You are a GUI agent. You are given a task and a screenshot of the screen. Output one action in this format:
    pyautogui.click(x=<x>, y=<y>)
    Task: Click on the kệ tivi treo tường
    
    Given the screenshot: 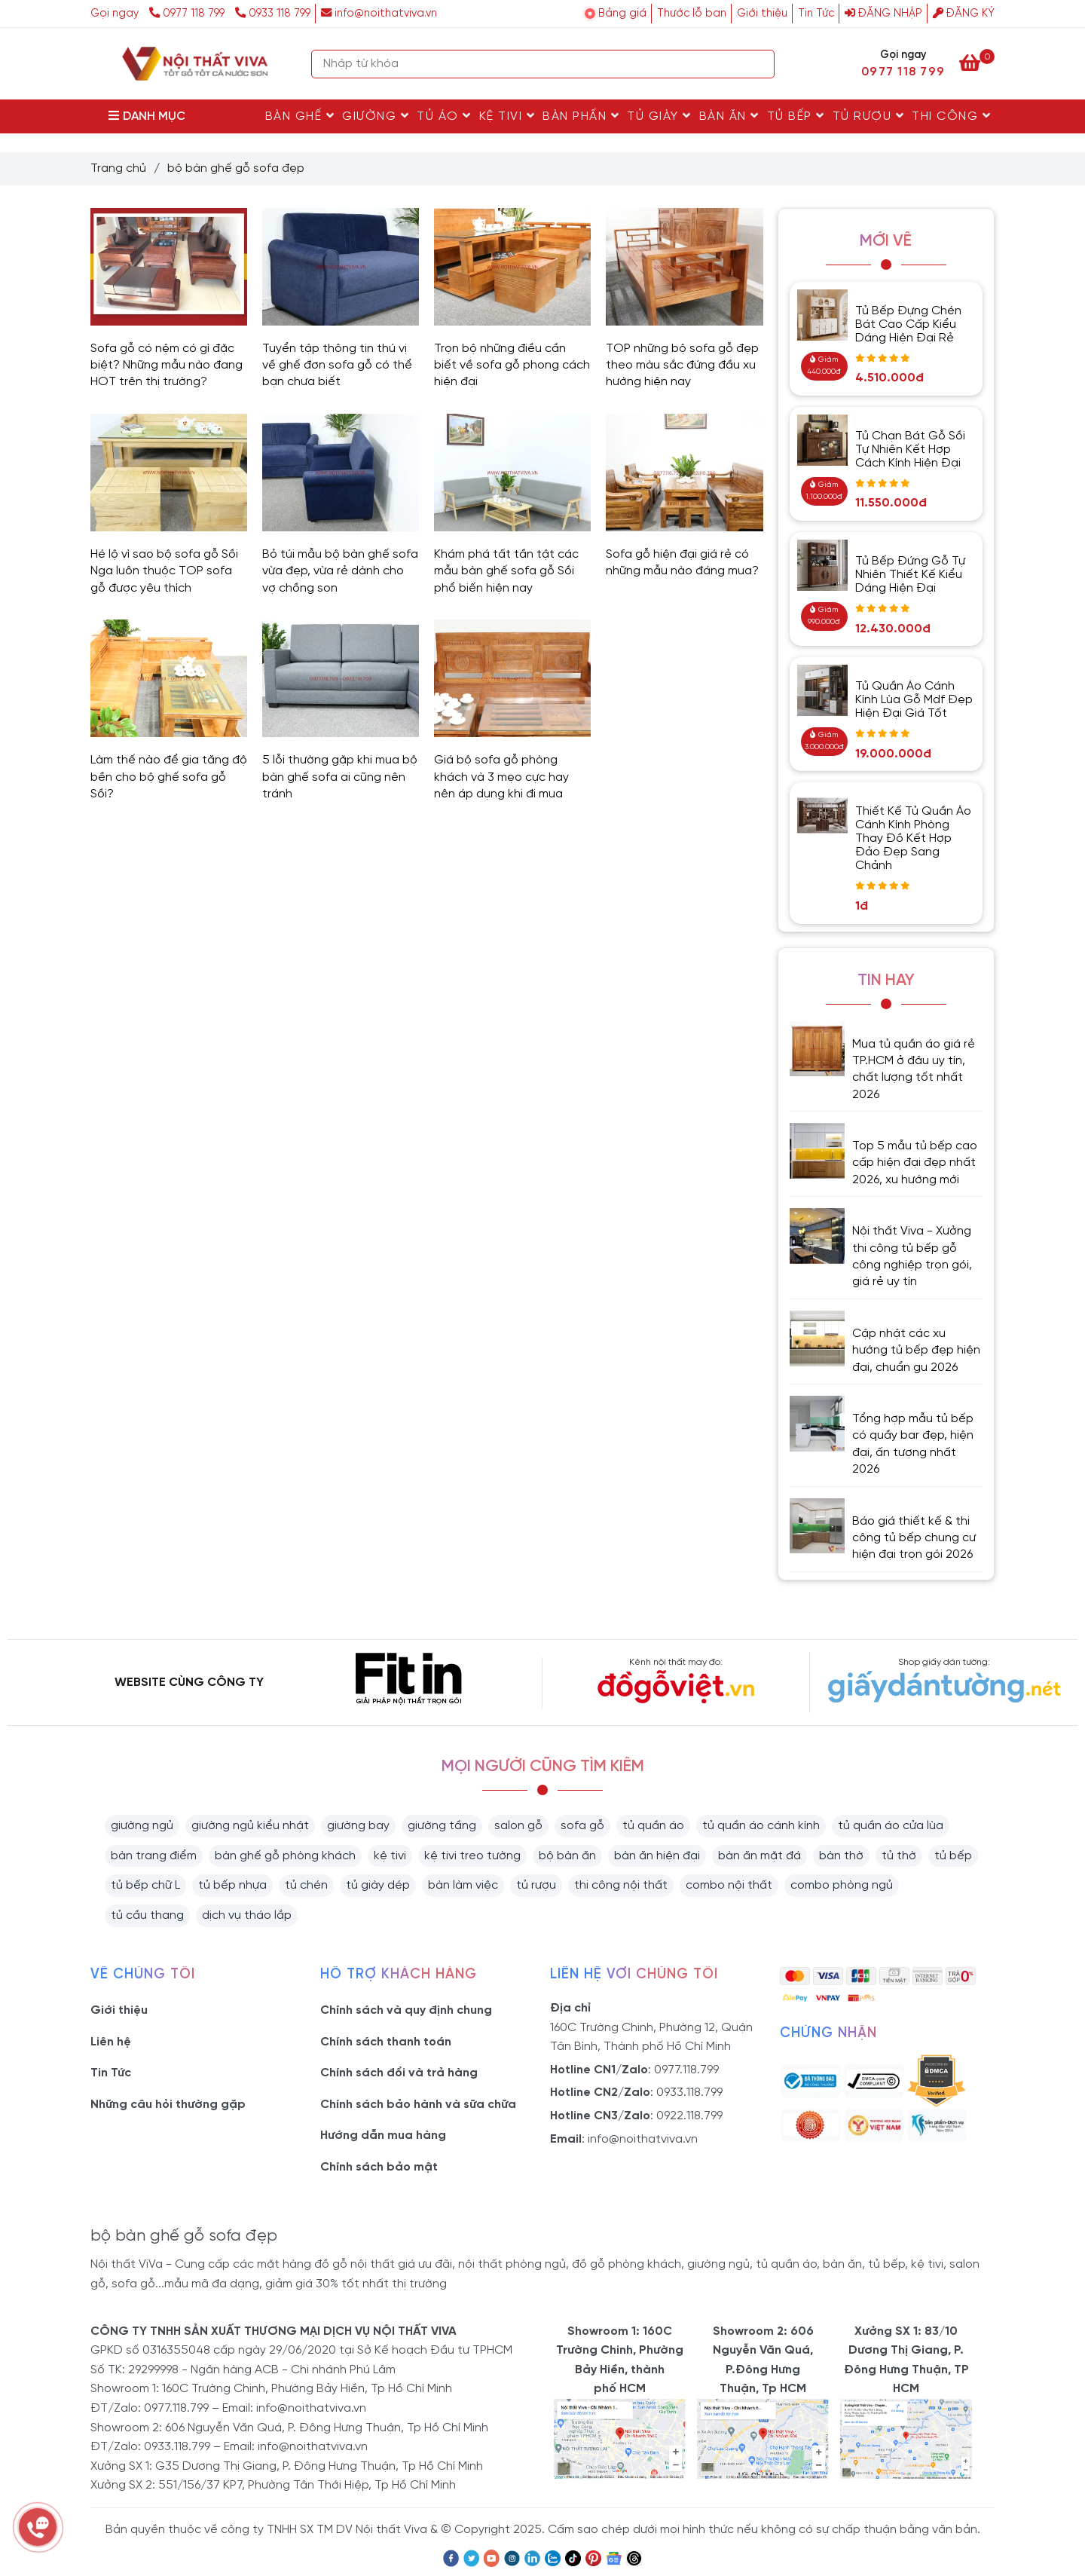 What is the action you would take?
    pyautogui.click(x=472, y=1855)
    